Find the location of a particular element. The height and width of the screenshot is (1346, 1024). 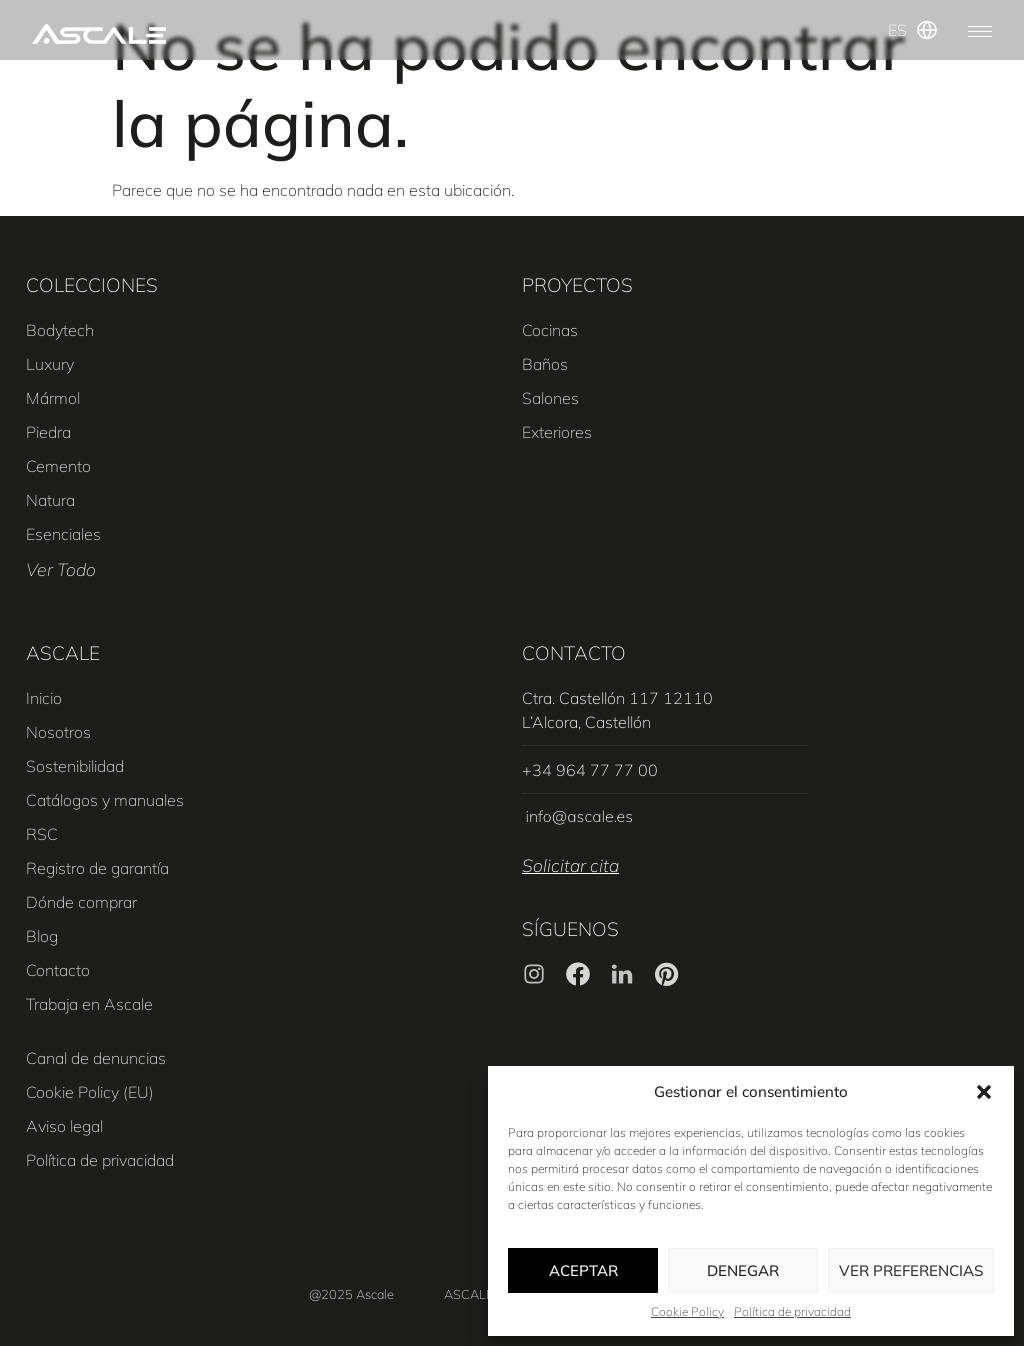

Solicitar cita is located at coordinates (570, 865).